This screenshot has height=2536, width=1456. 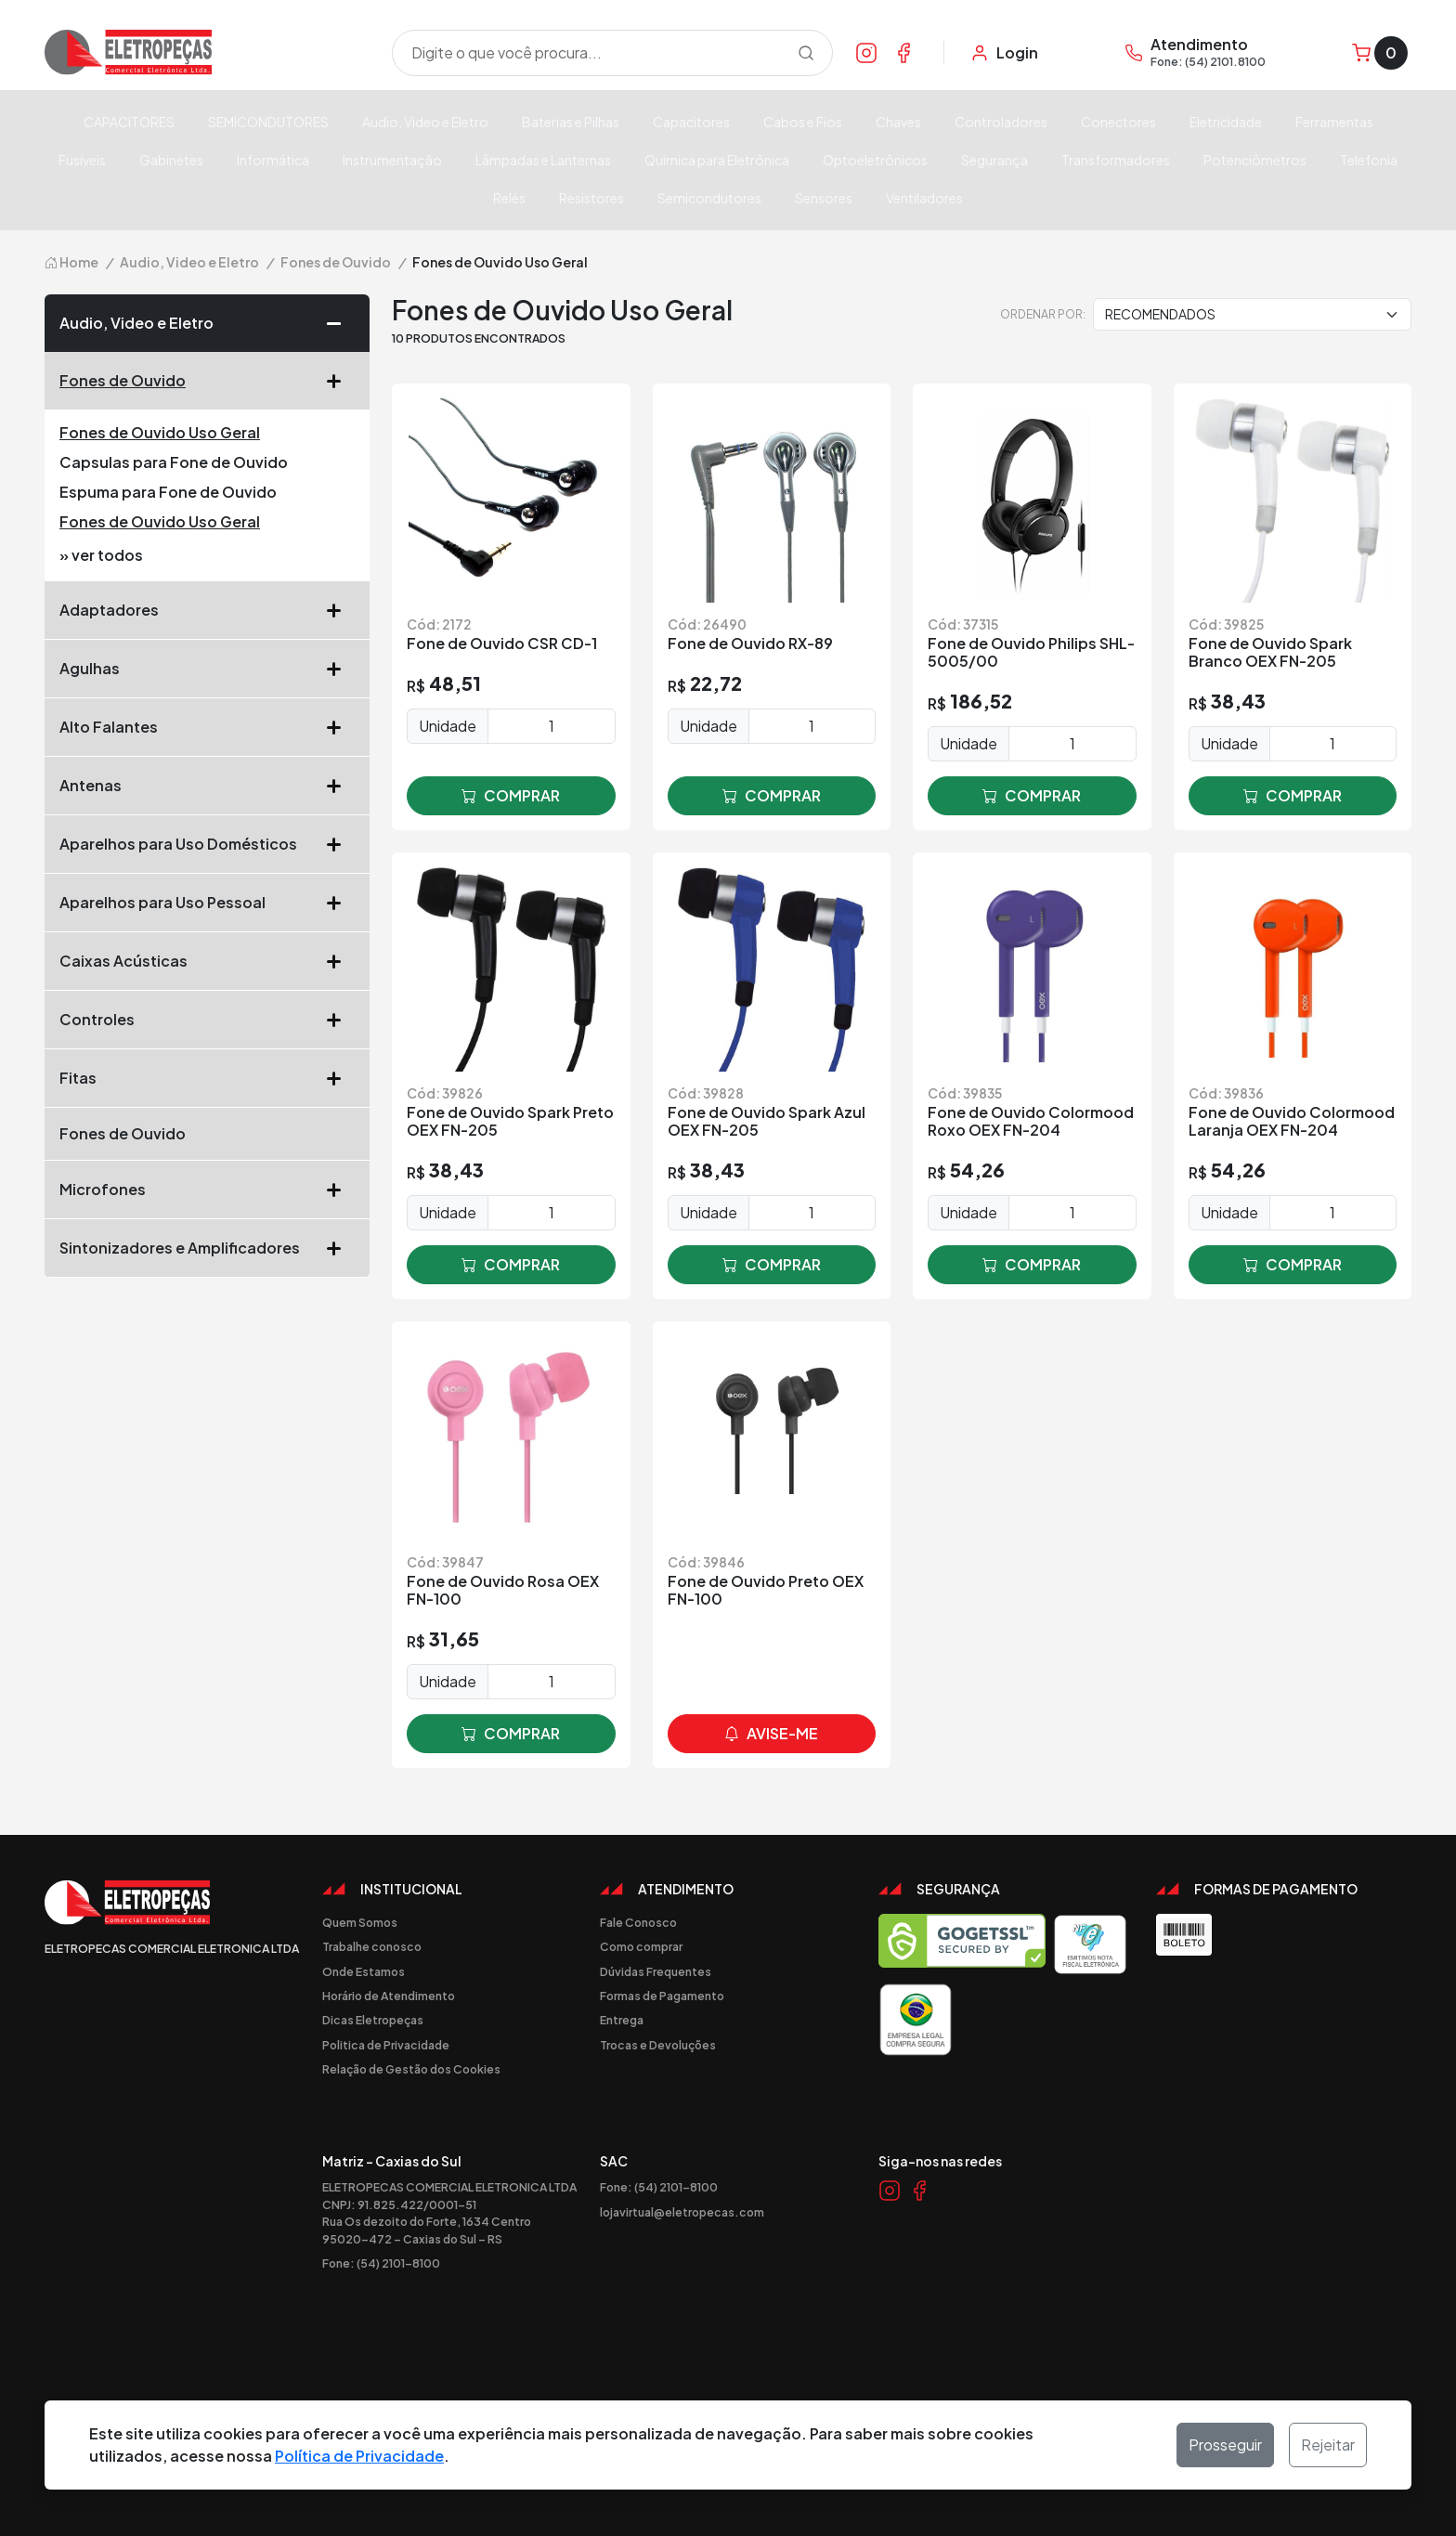 What do you see at coordinates (543, 159) in the screenshot?
I see `Lâmpadas e Lanternas` at bounding box center [543, 159].